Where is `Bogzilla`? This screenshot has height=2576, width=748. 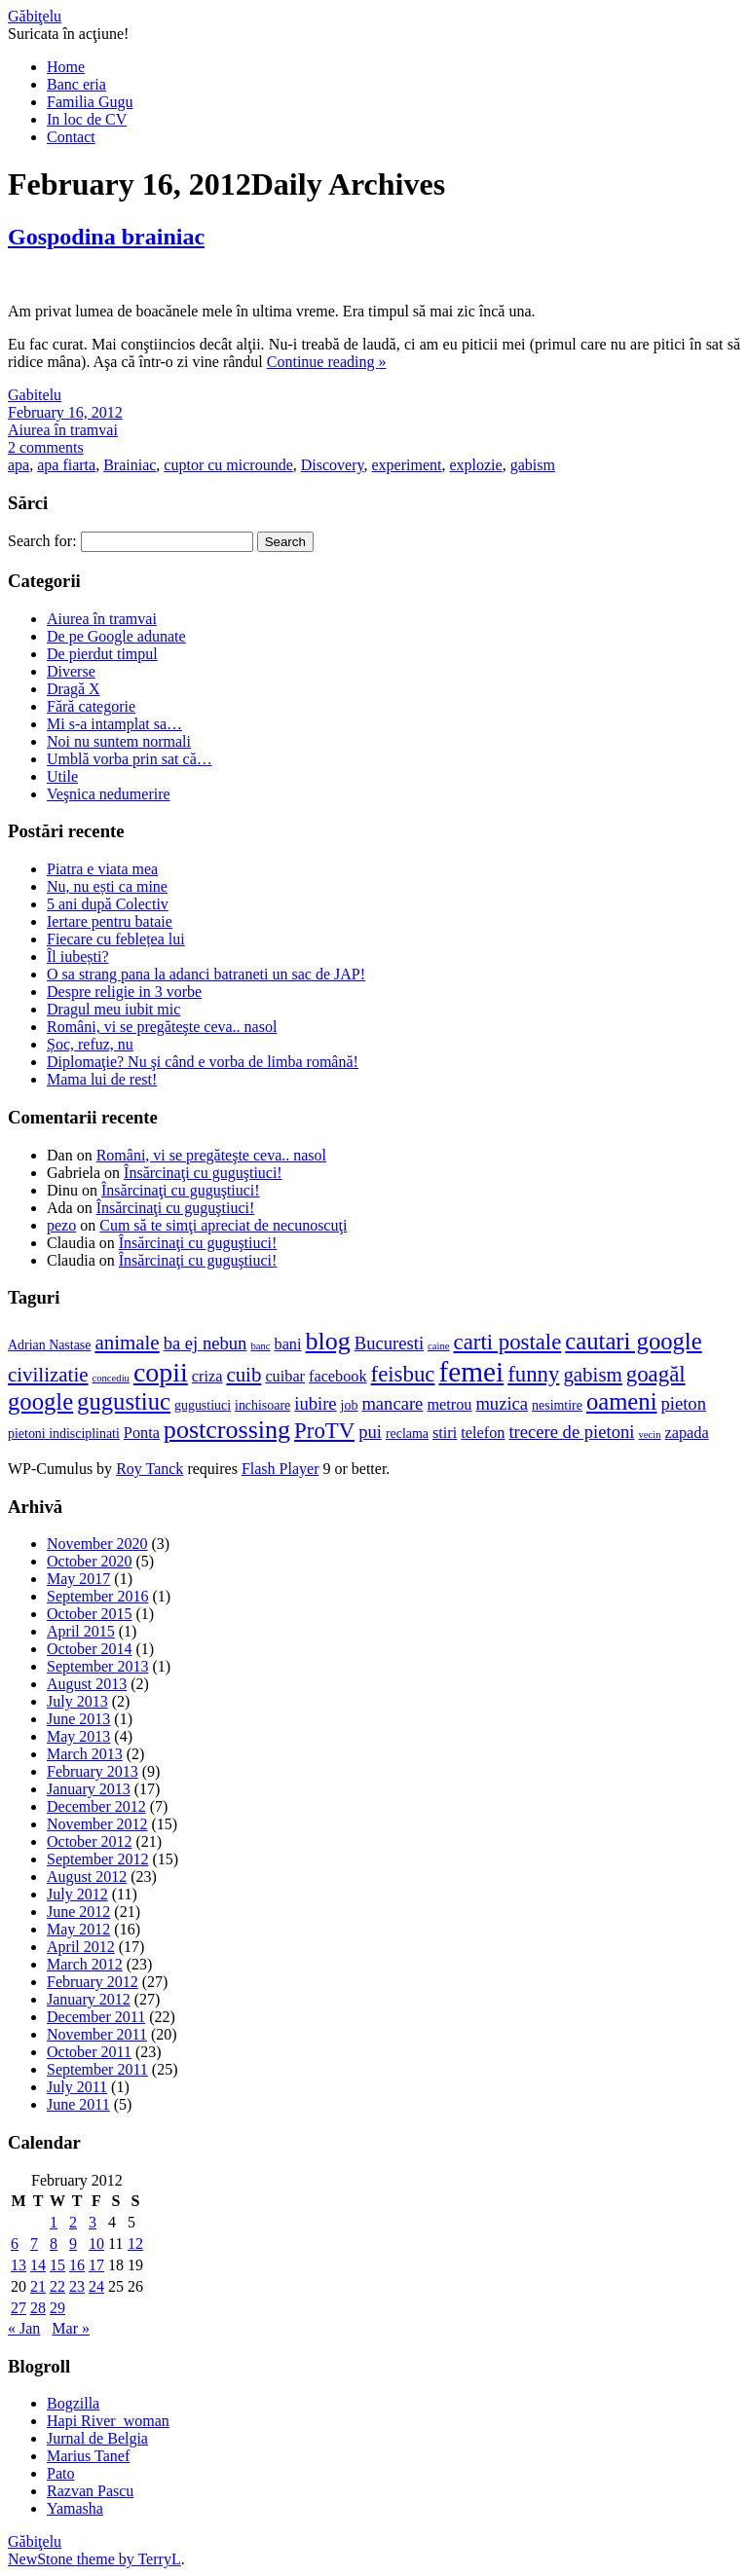 Bogzilla is located at coordinates (73, 2403).